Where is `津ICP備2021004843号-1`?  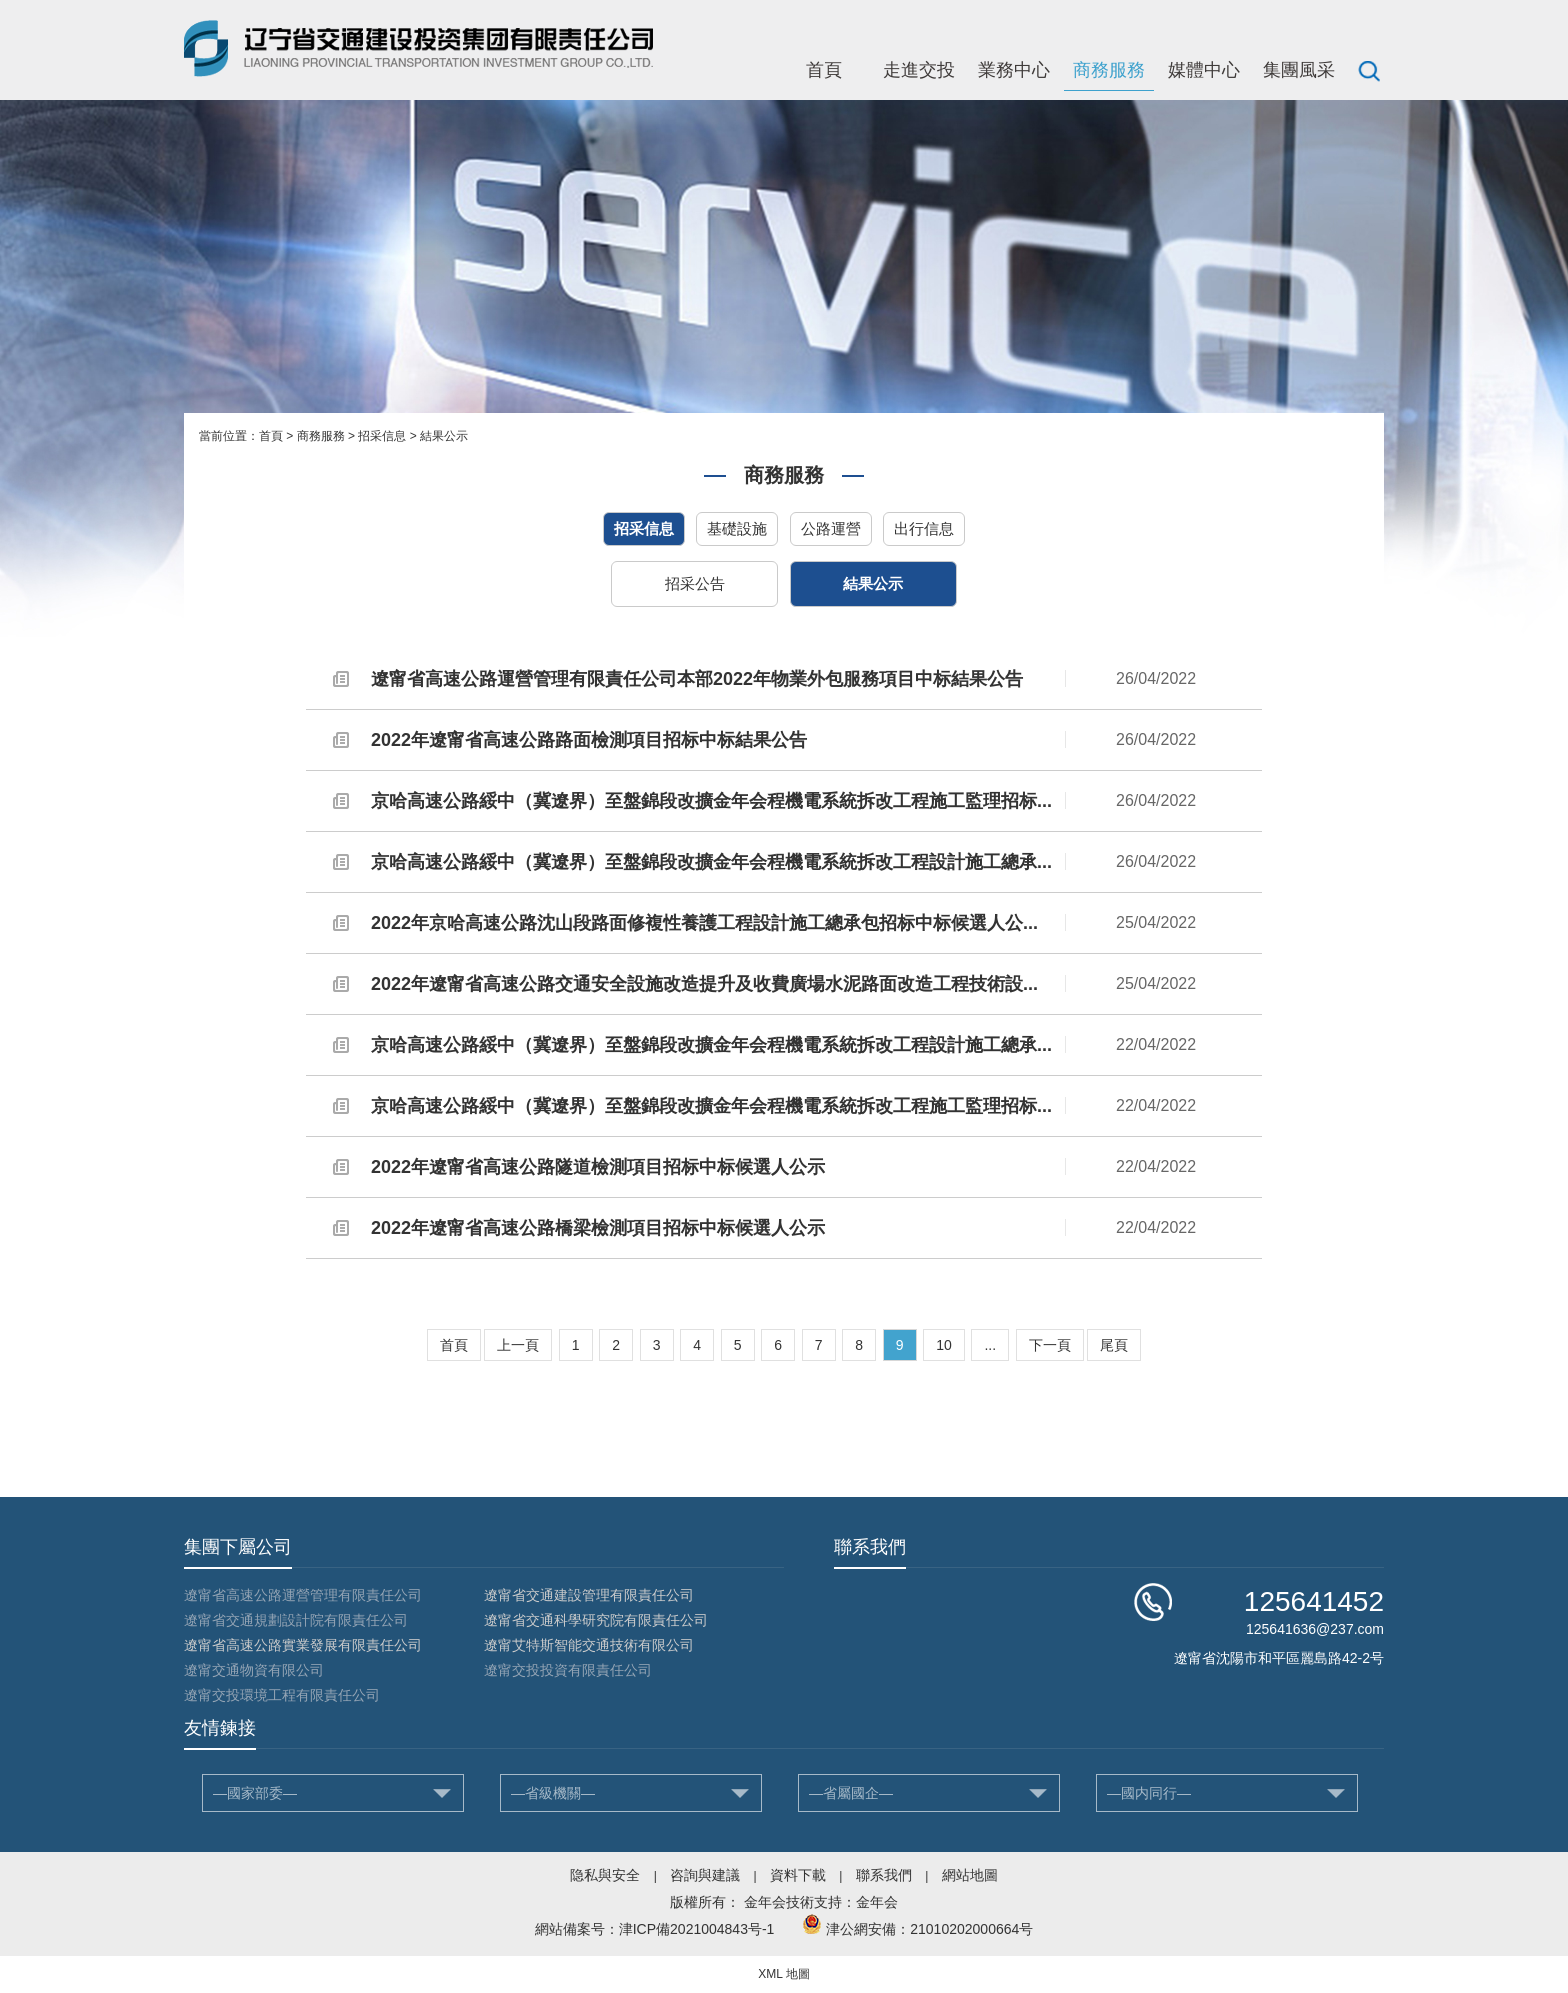
津ICP備2021004843号-1 is located at coordinates (697, 1929).